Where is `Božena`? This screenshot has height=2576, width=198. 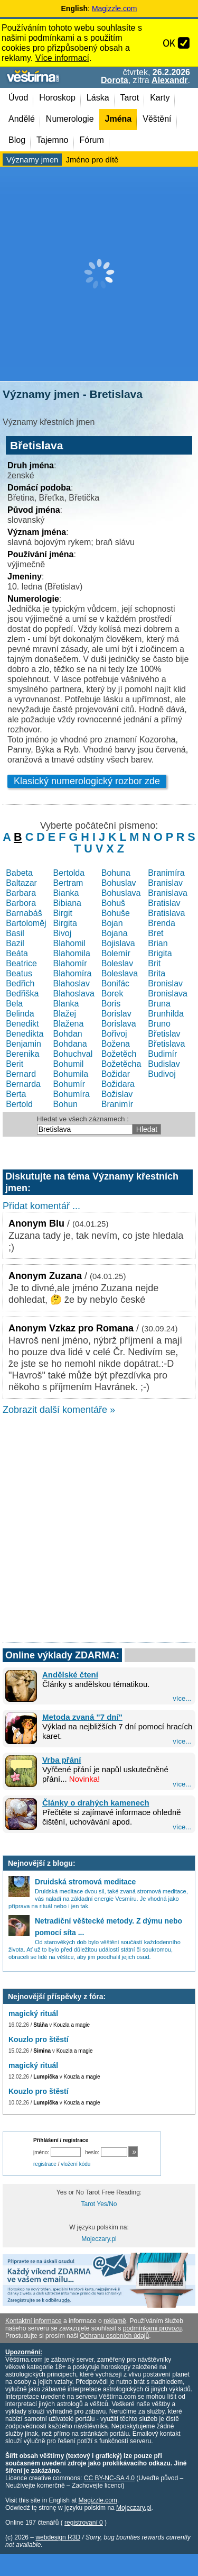
Božena is located at coordinates (115, 1043).